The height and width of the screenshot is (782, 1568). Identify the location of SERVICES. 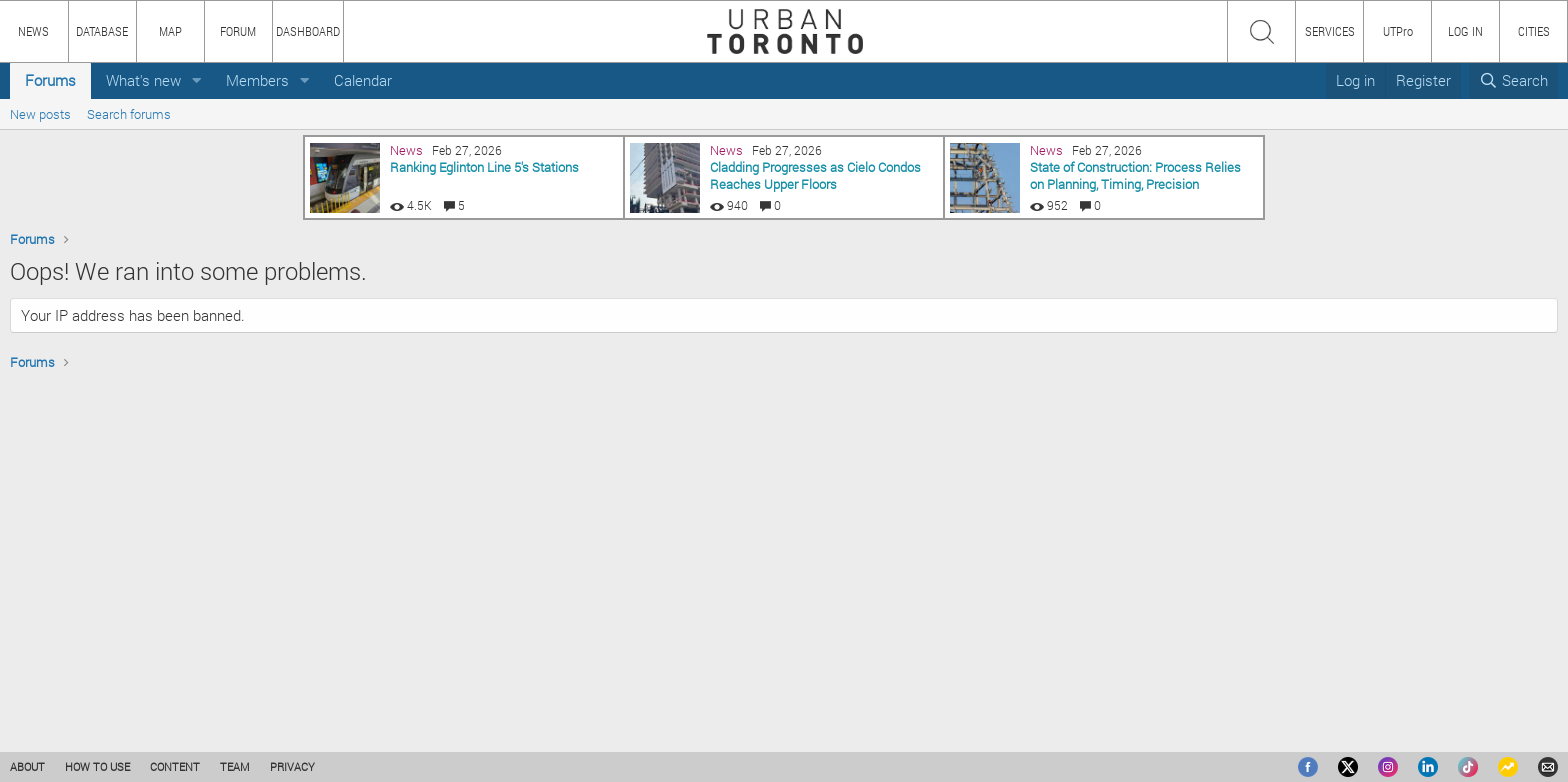
(1330, 31).